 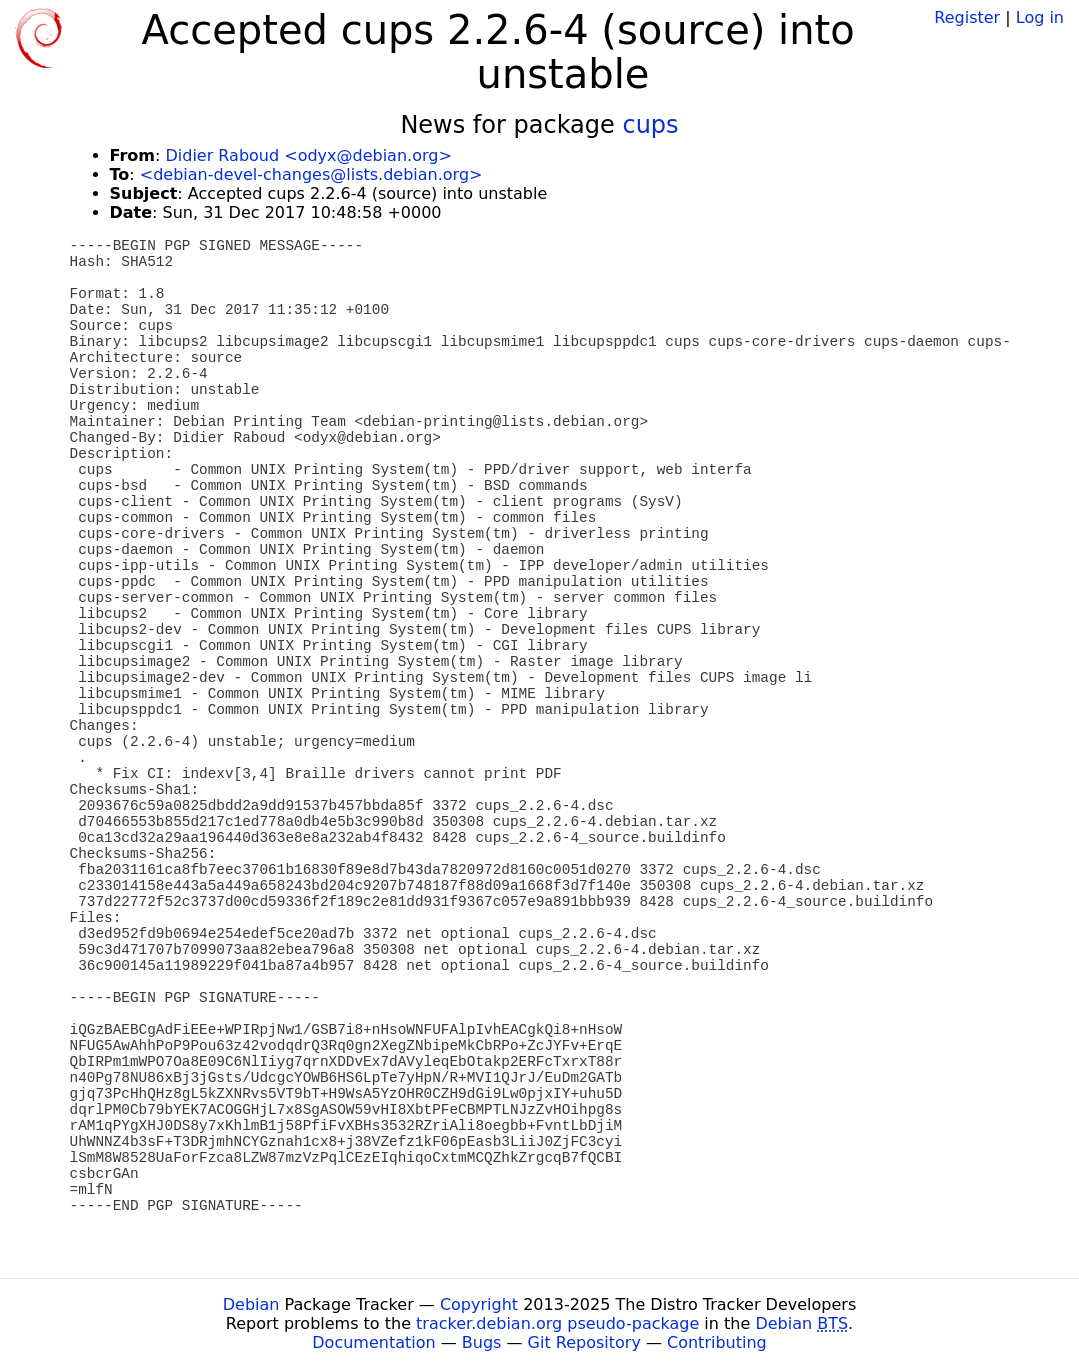 What do you see at coordinates (967, 17) in the screenshot?
I see `Register` at bounding box center [967, 17].